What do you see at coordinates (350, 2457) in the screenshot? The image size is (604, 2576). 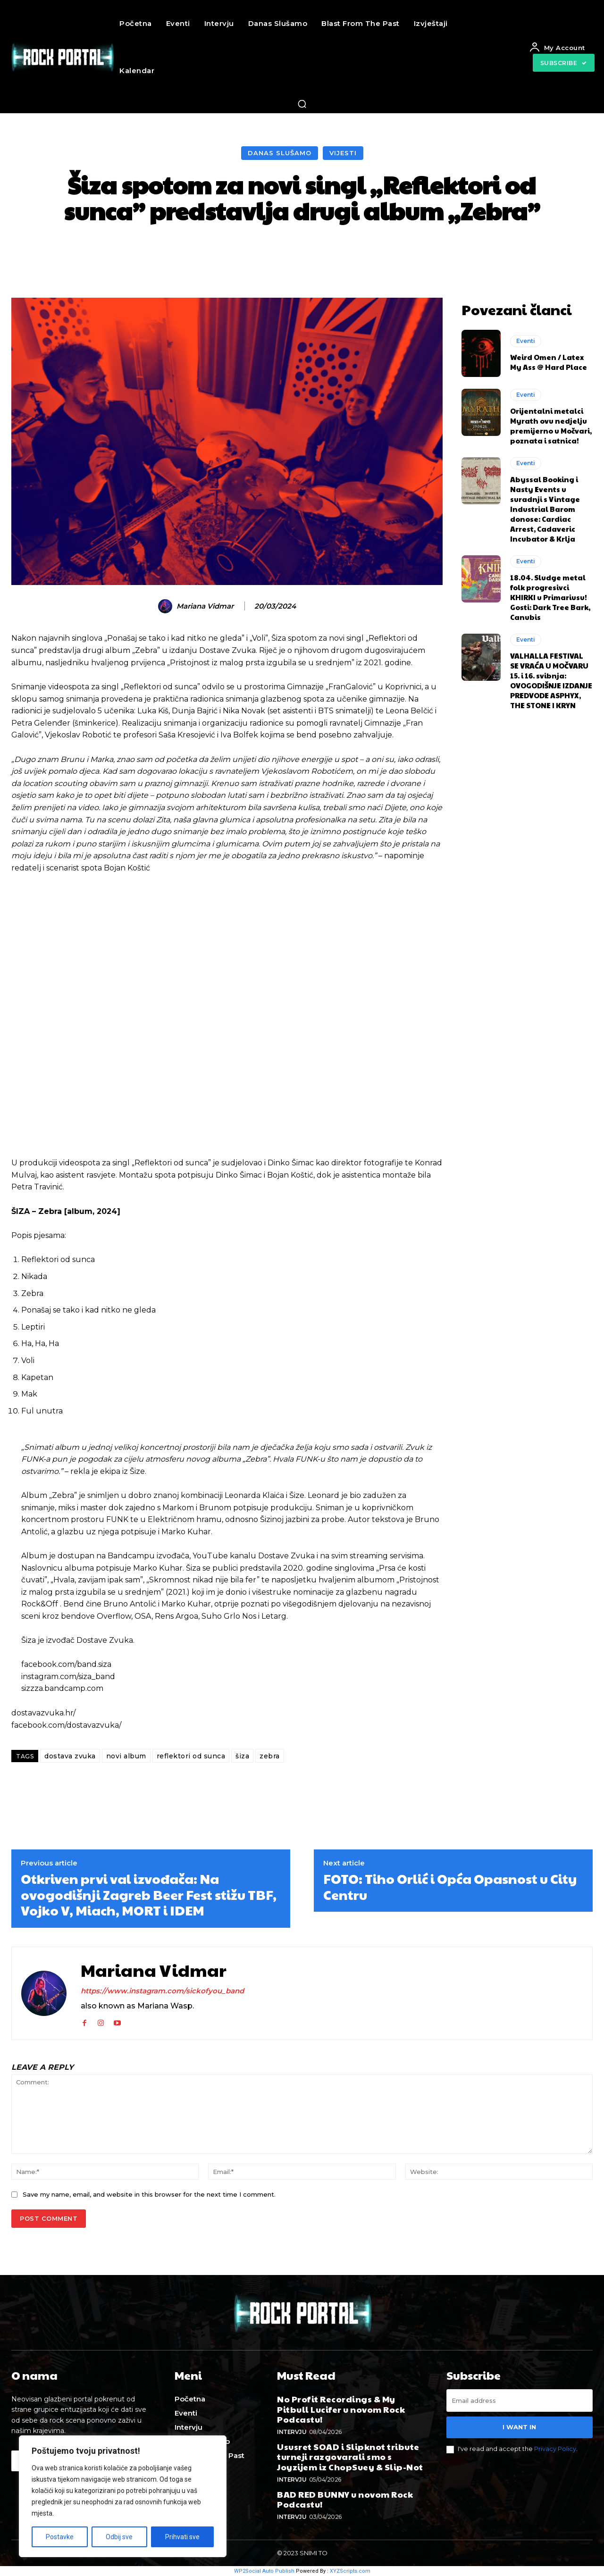 I see `Ususret SOAD i Slipknot tribute turneji razgovarali smo s Joyzijem iz ChopSuey & Slip-Not` at bounding box center [350, 2457].